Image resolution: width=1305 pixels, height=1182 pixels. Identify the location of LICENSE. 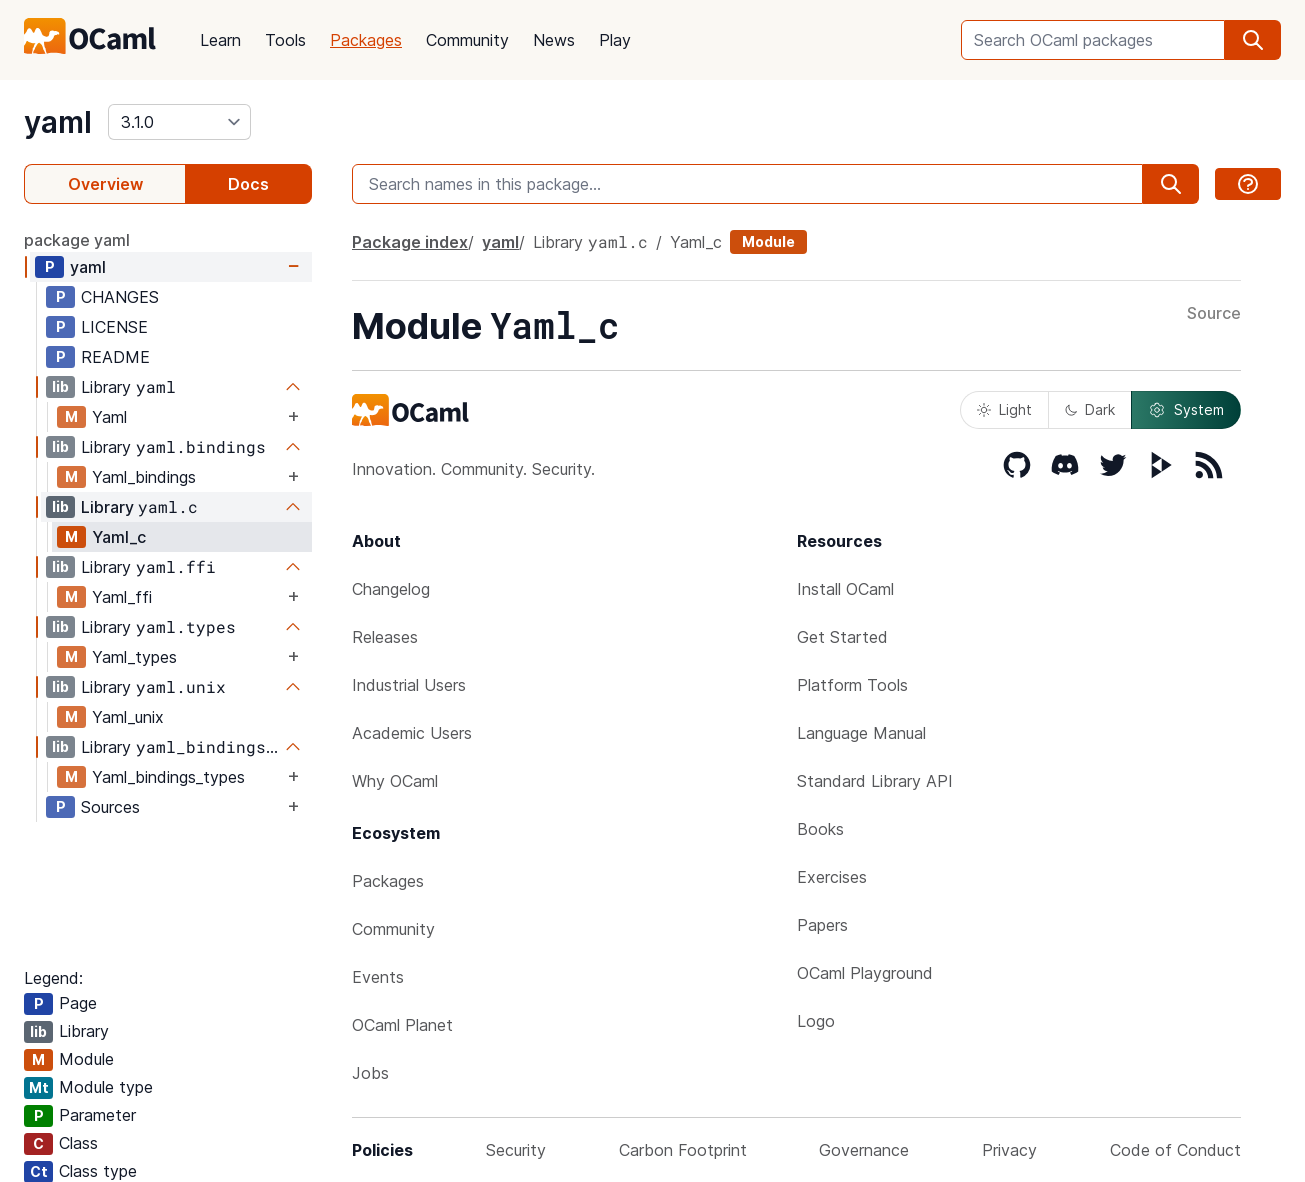
(114, 327).